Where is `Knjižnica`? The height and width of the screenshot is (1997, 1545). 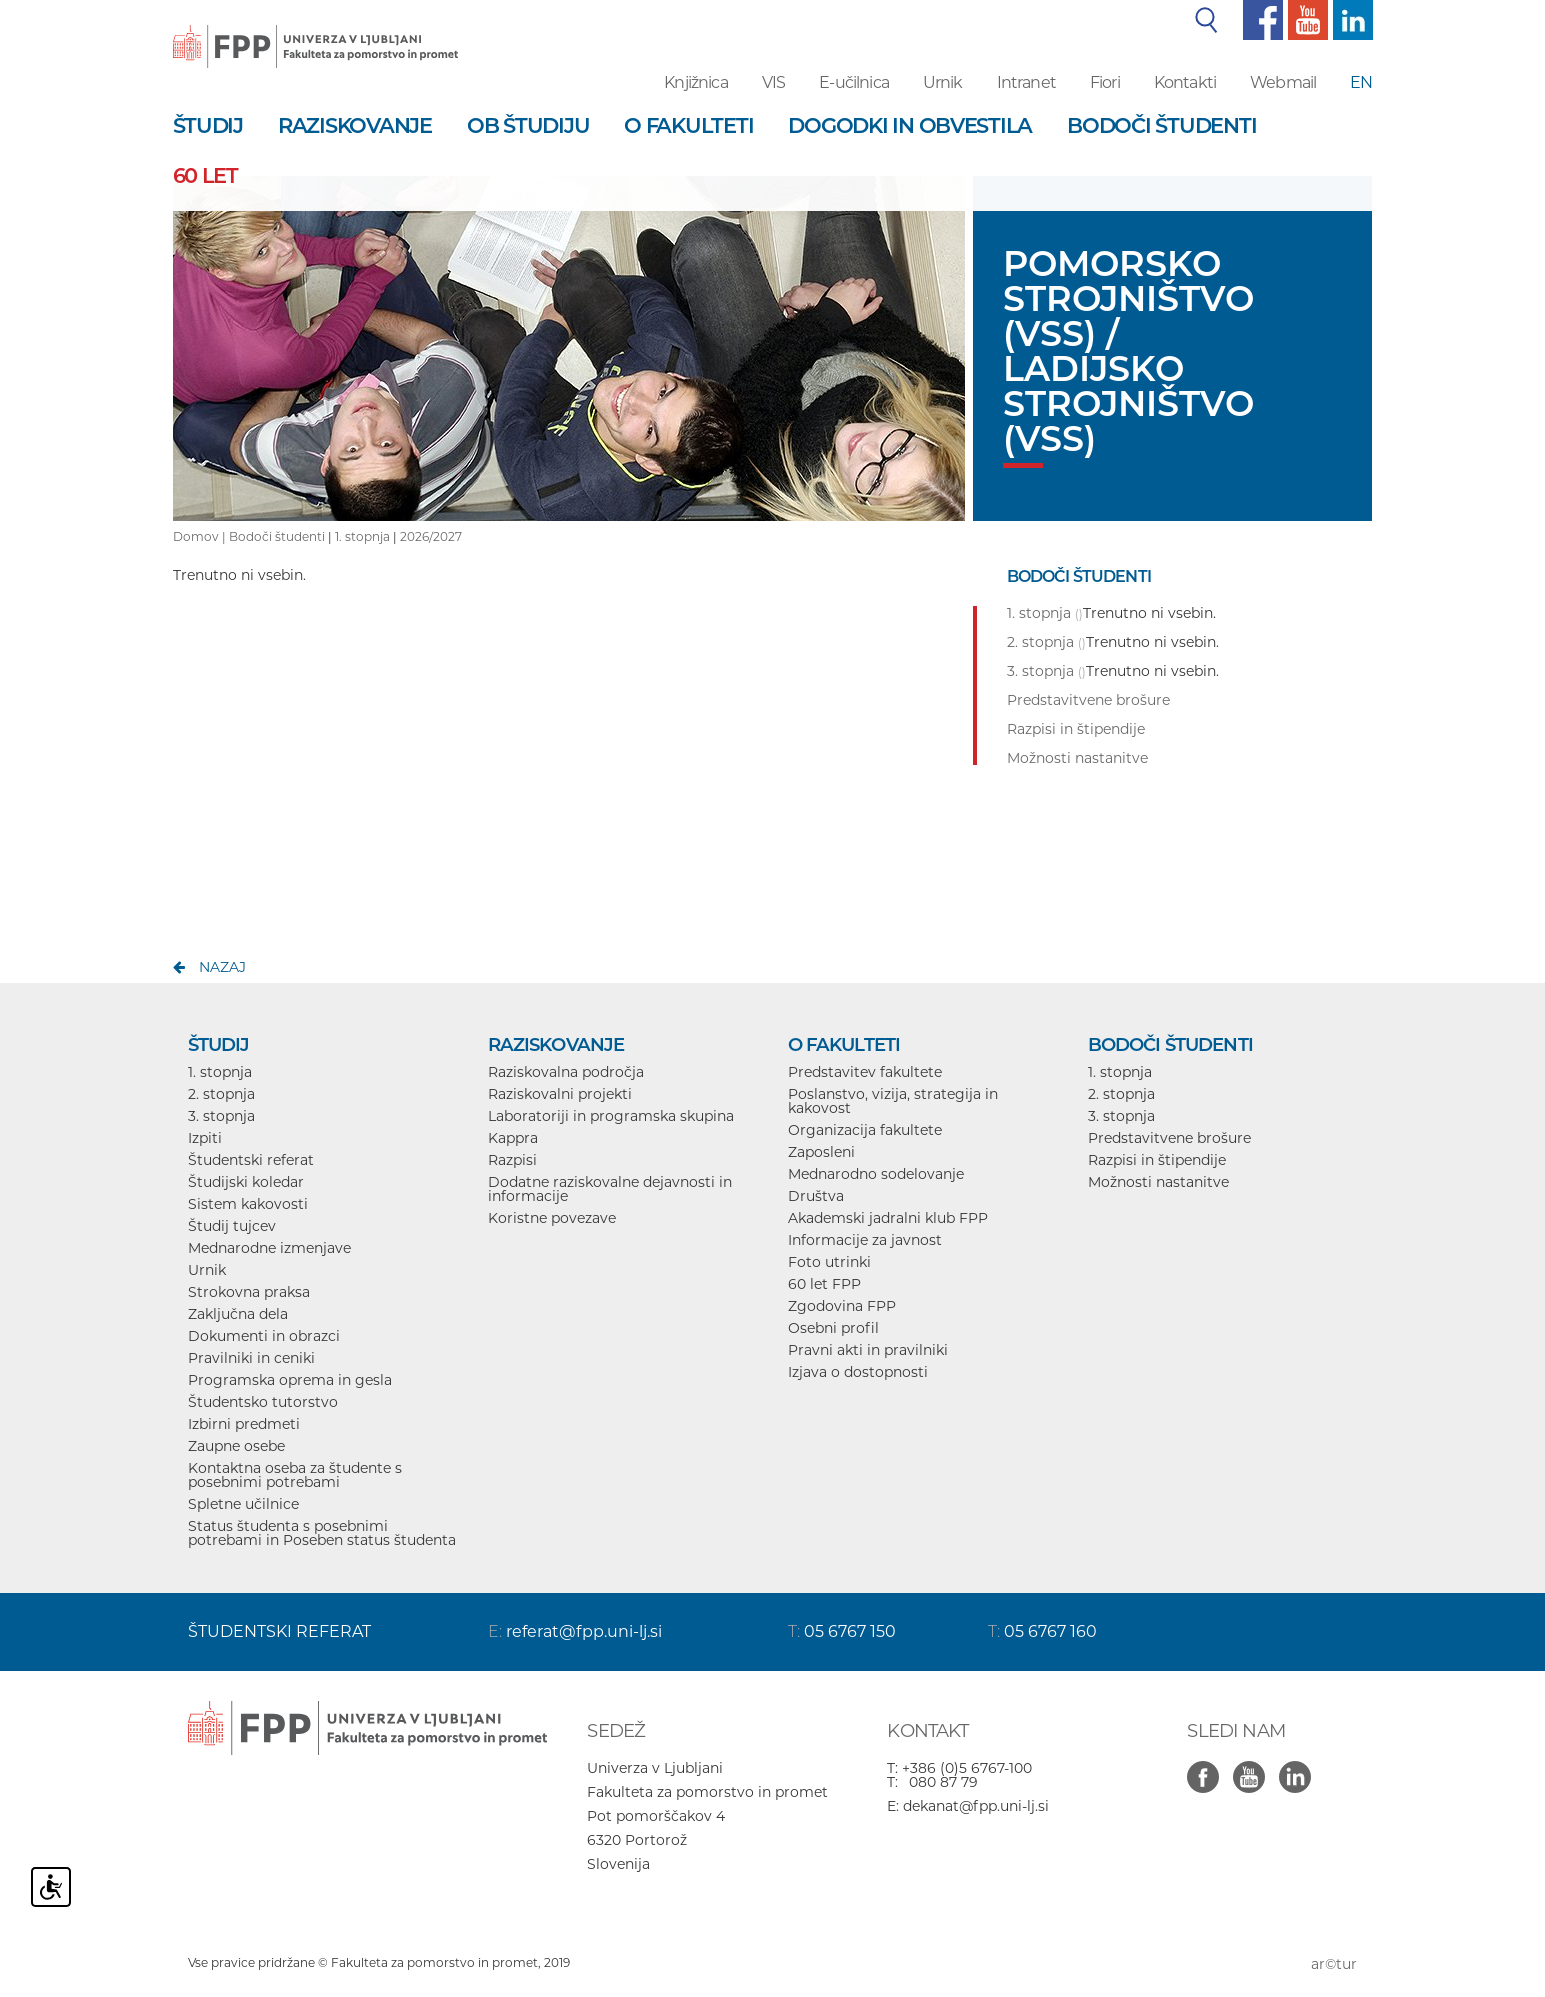 Knjižnica is located at coordinates (695, 82).